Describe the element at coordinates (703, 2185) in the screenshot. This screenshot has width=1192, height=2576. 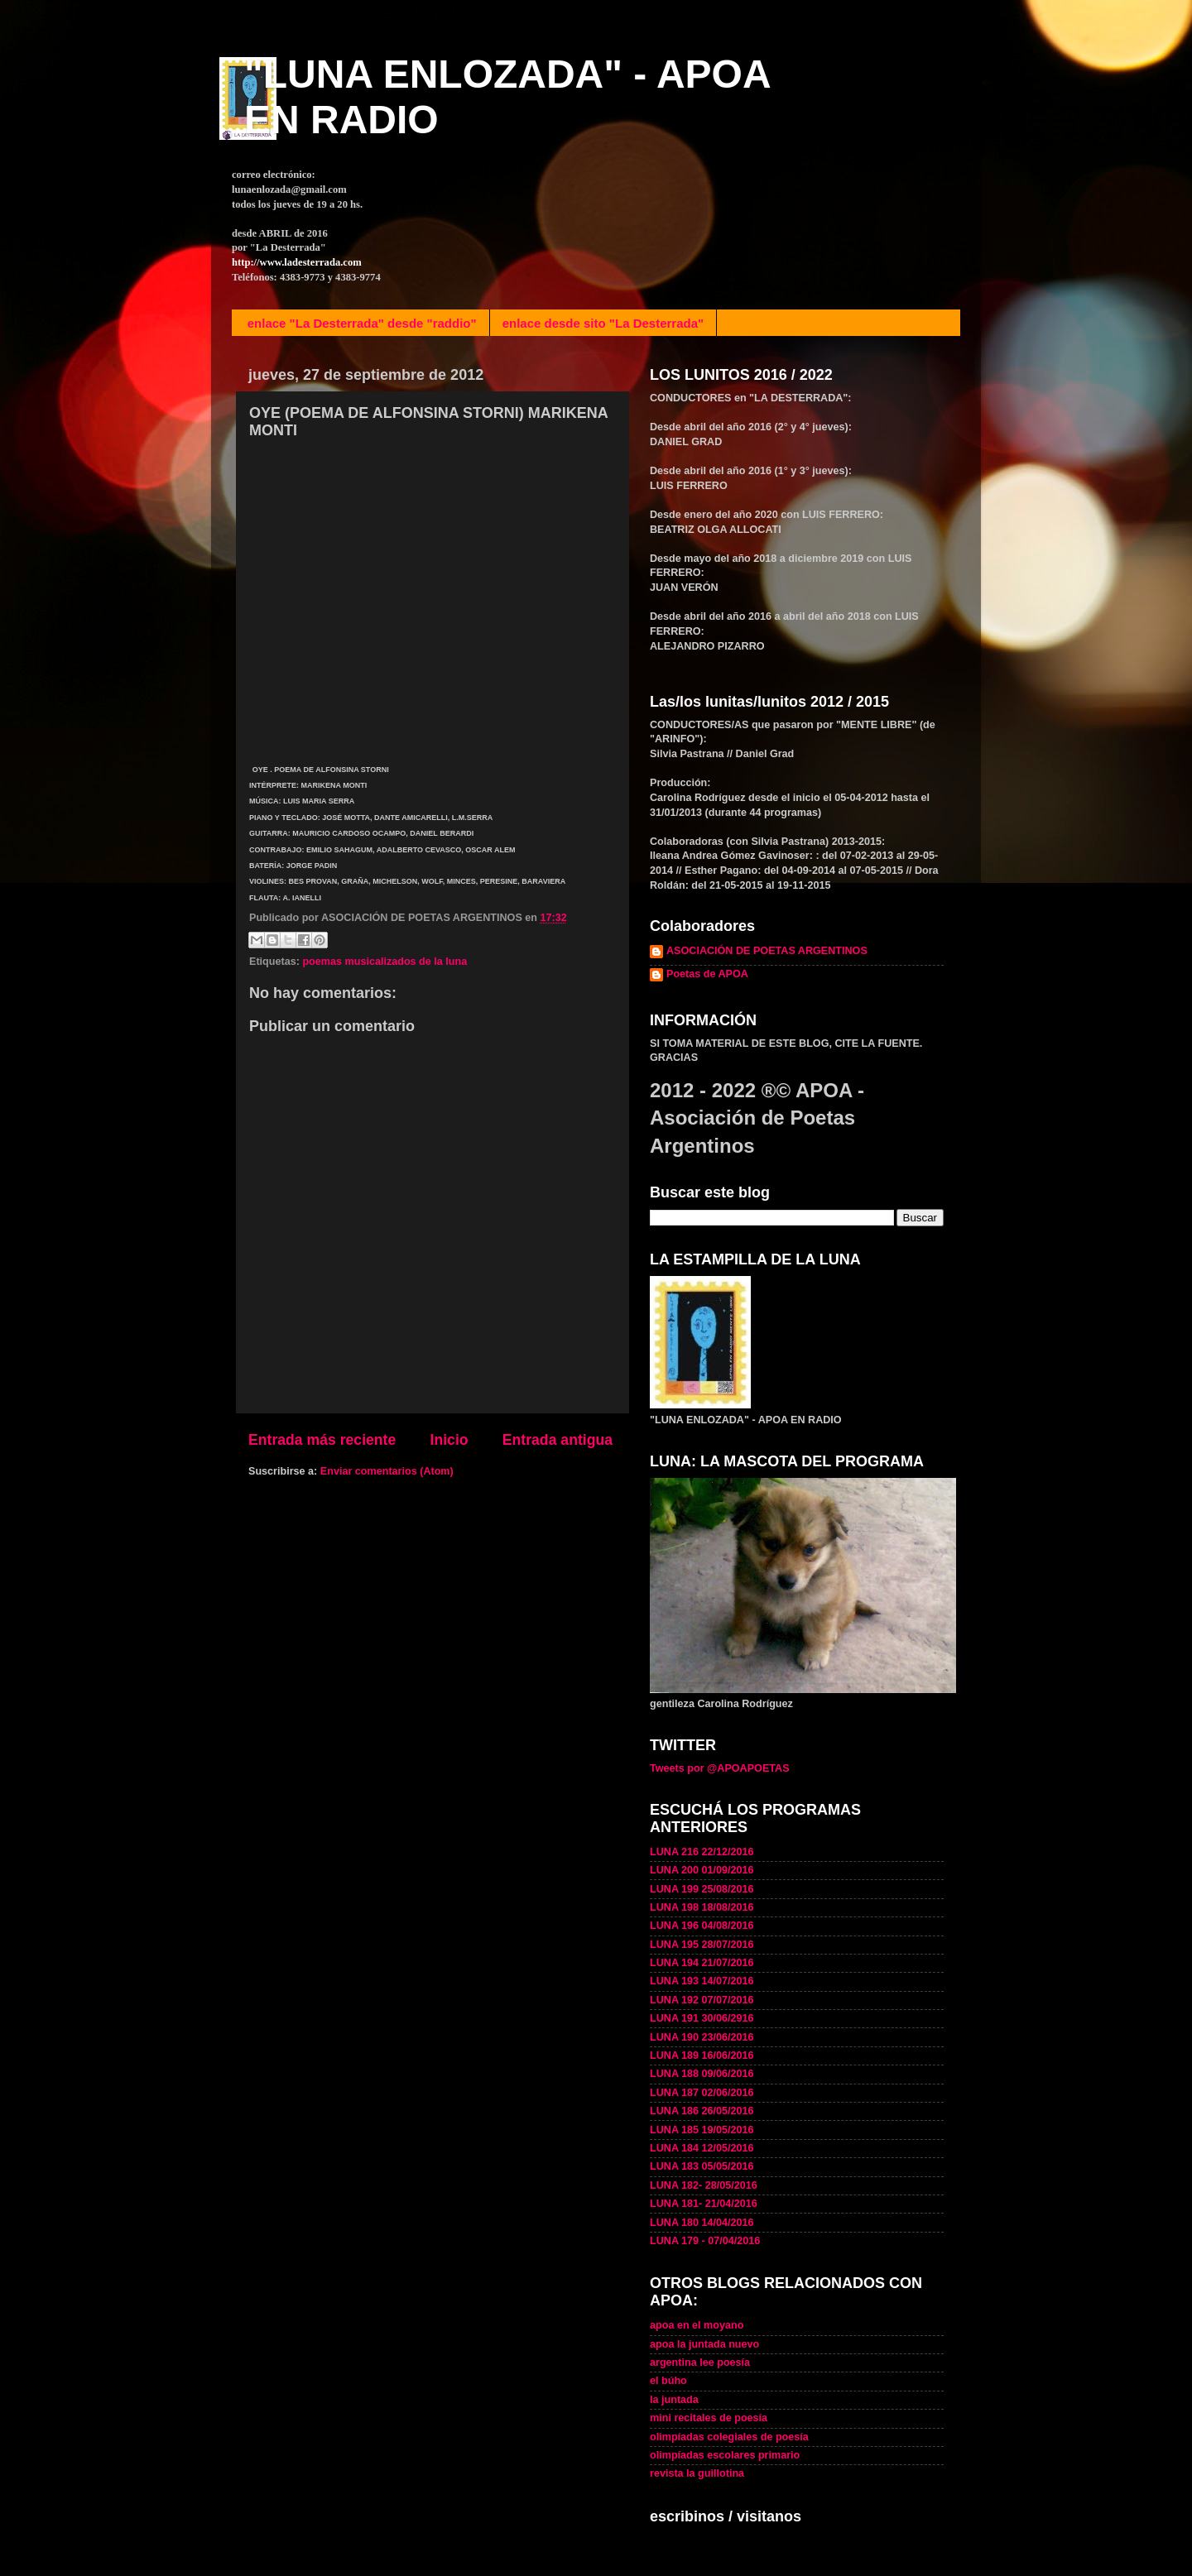
I see `LUNA 182- 28/05/2016` at that location.